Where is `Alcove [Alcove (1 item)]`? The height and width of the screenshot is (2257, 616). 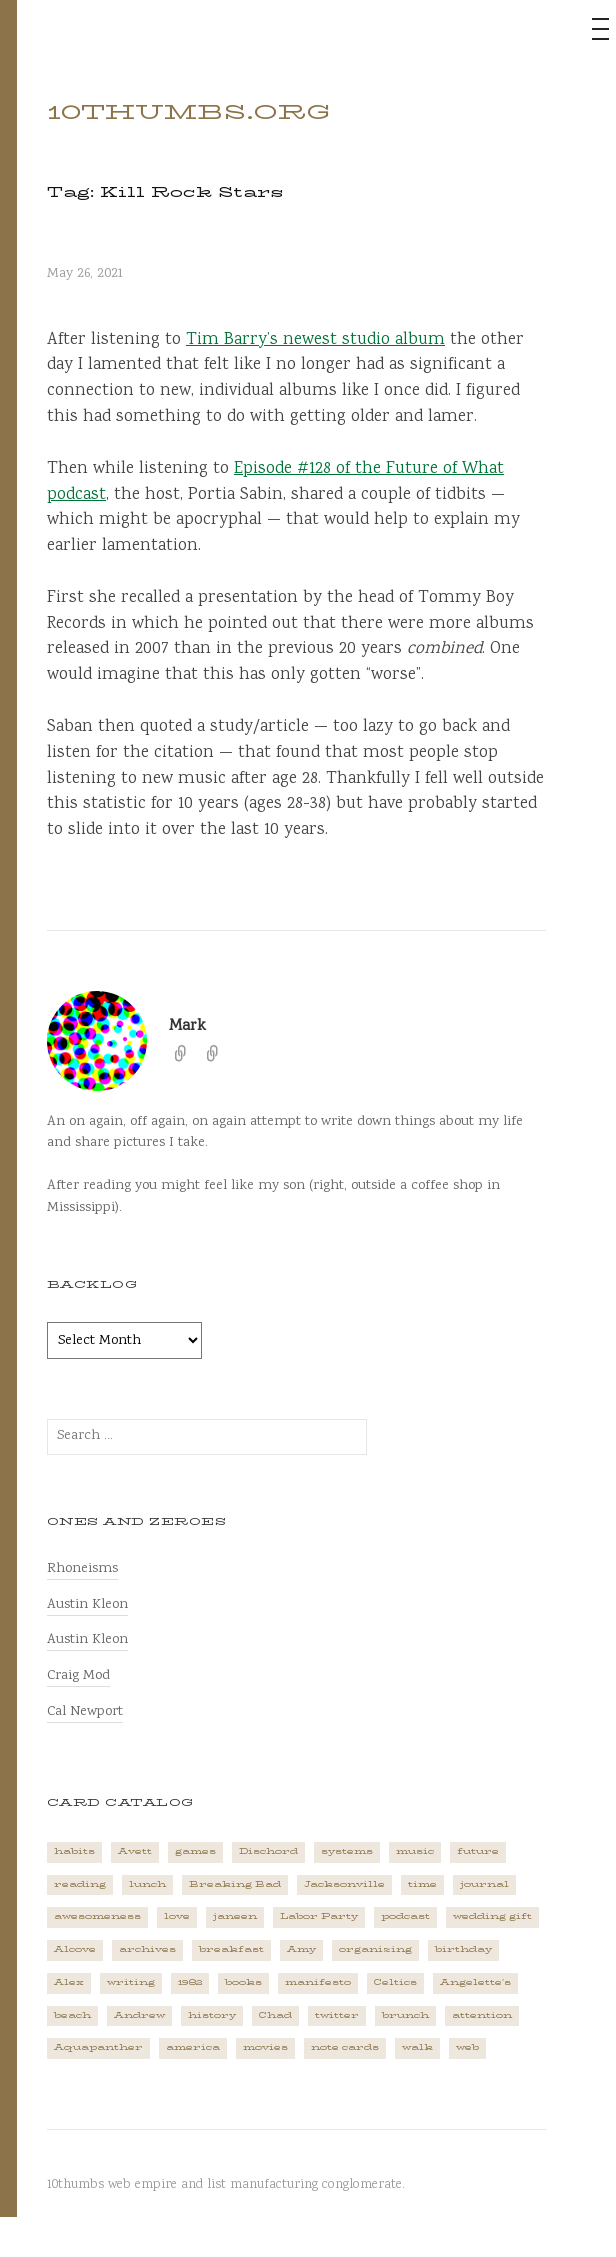 Alcove [Alcove (1 item)] is located at coordinates (75, 1949).